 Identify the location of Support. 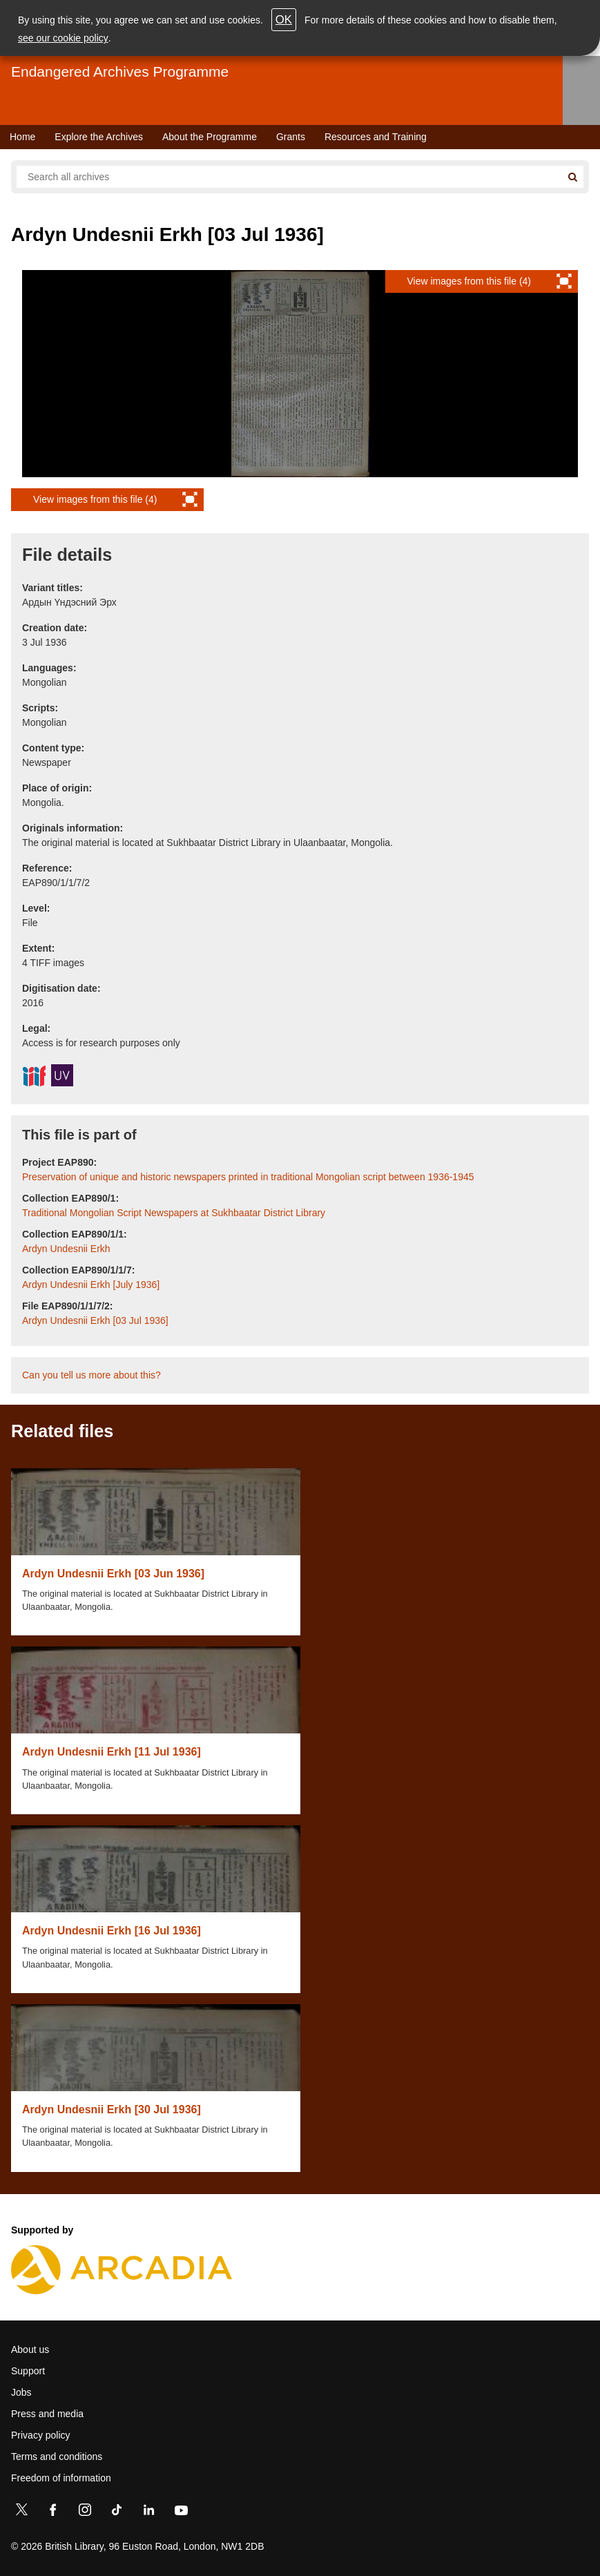
(28, 2370).